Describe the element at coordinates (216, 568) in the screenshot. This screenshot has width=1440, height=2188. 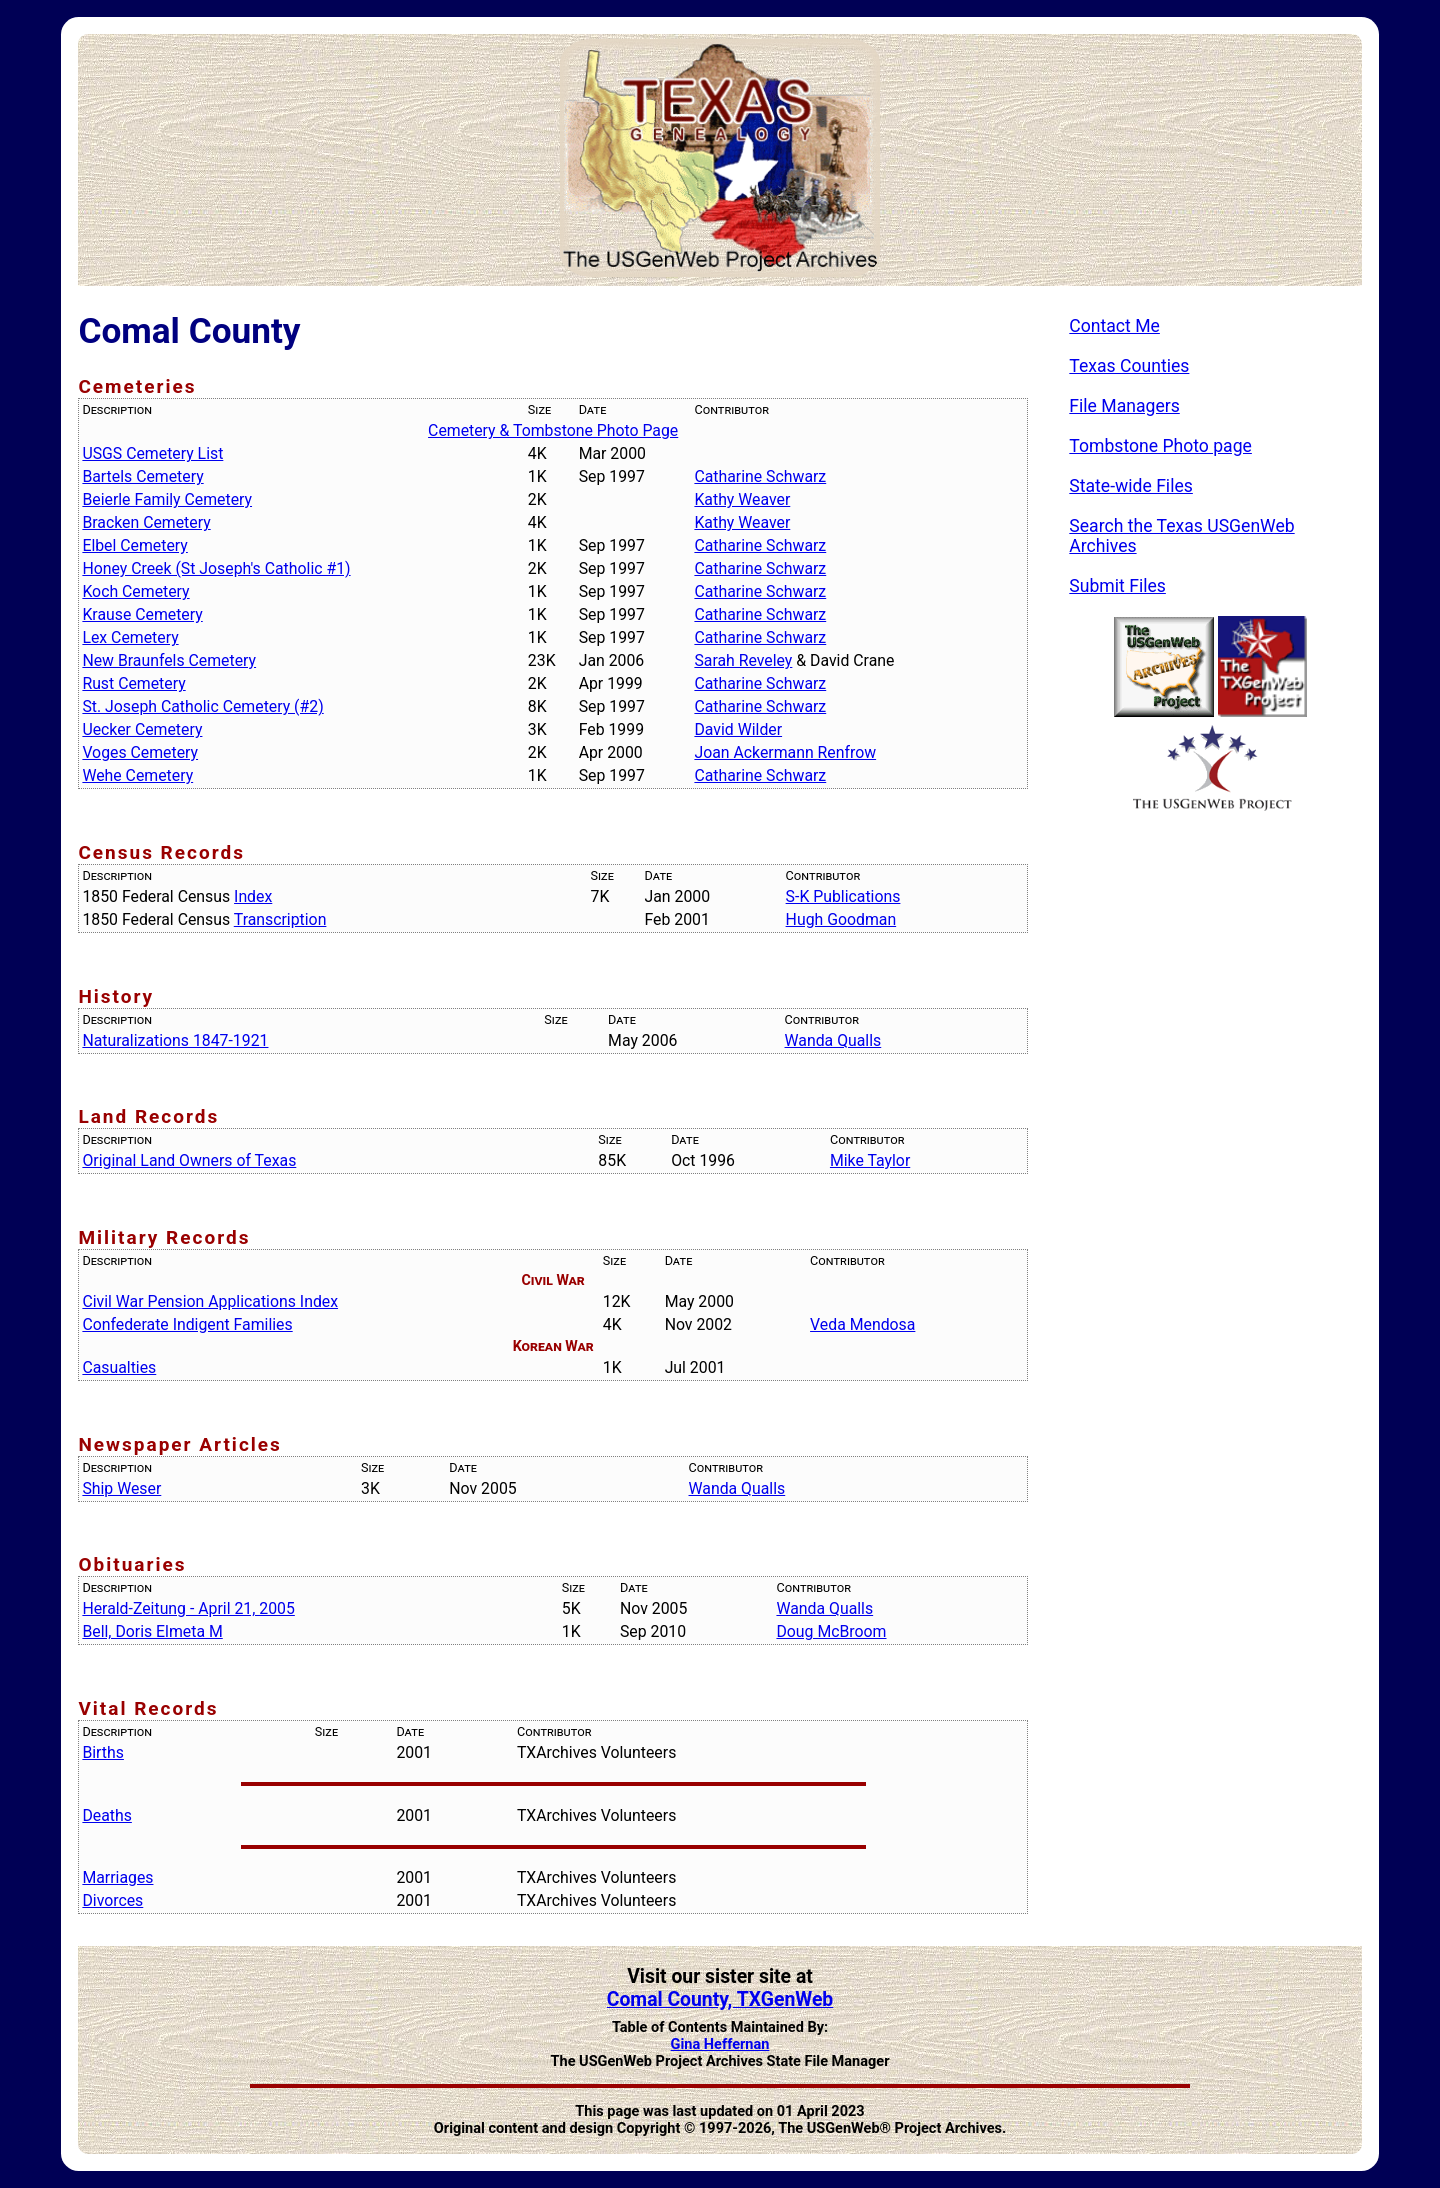
I see `Honey Creek (St Joseph's Catholic #1)` at that location.